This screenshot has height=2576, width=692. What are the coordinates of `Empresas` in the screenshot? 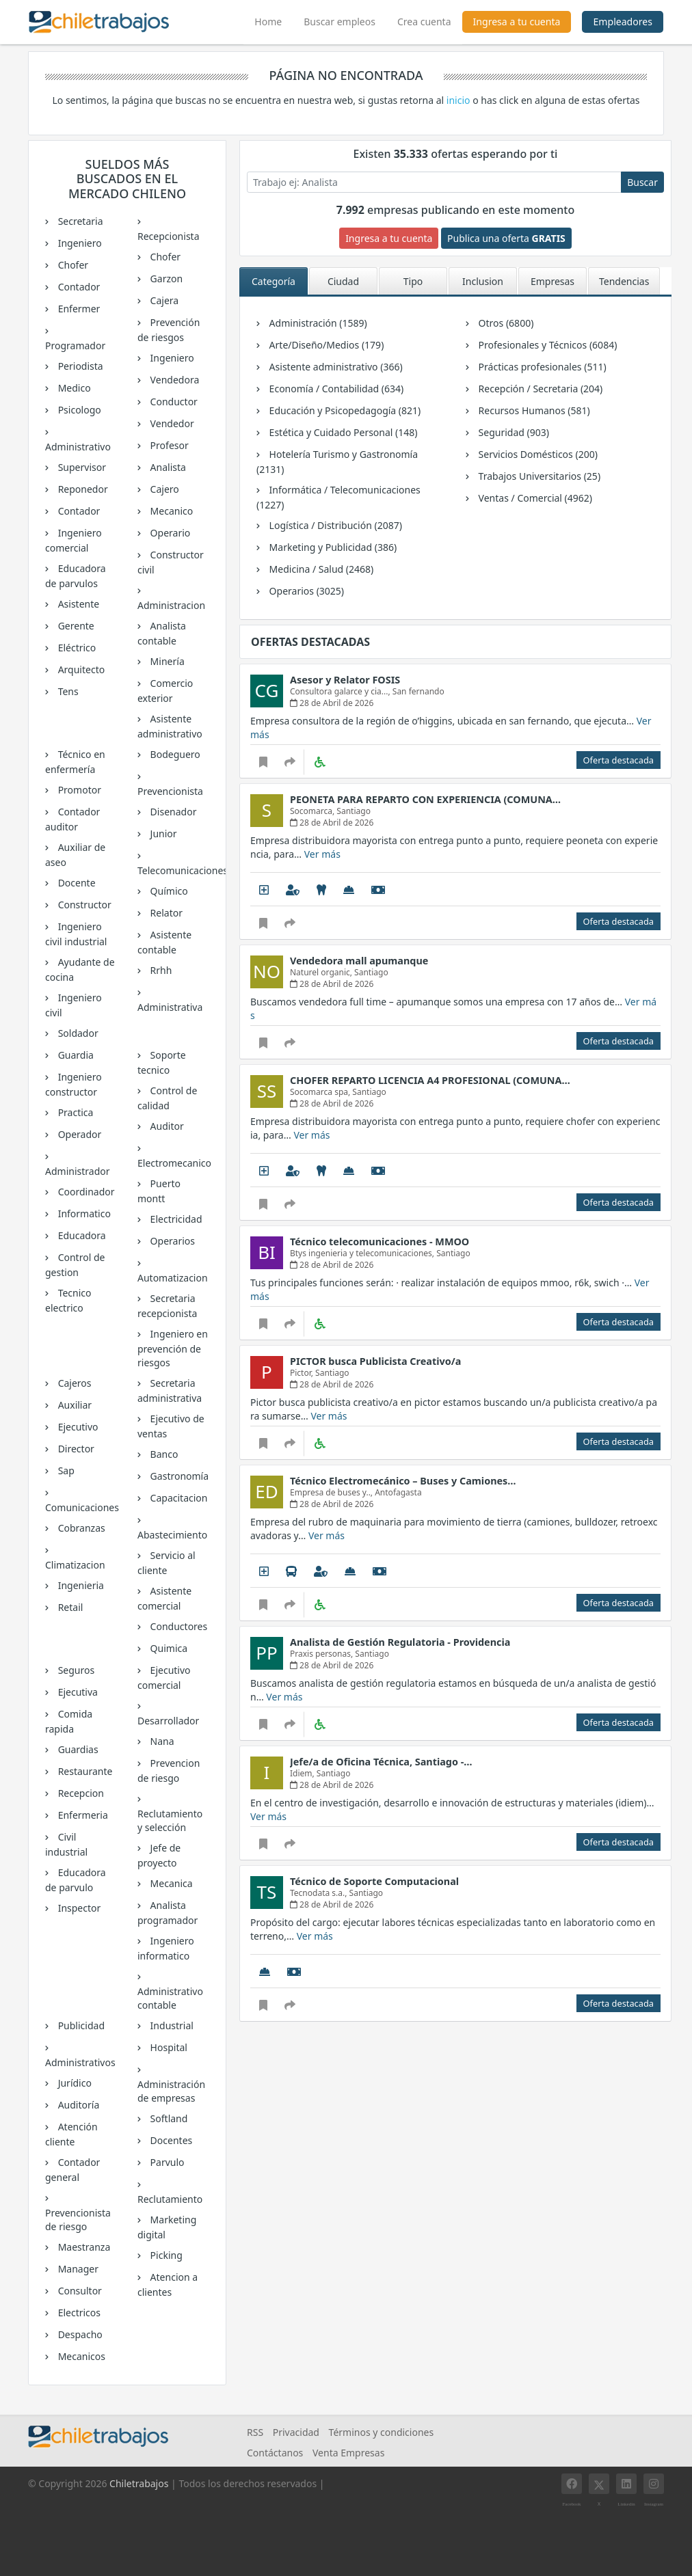 It's located at (552, 281).